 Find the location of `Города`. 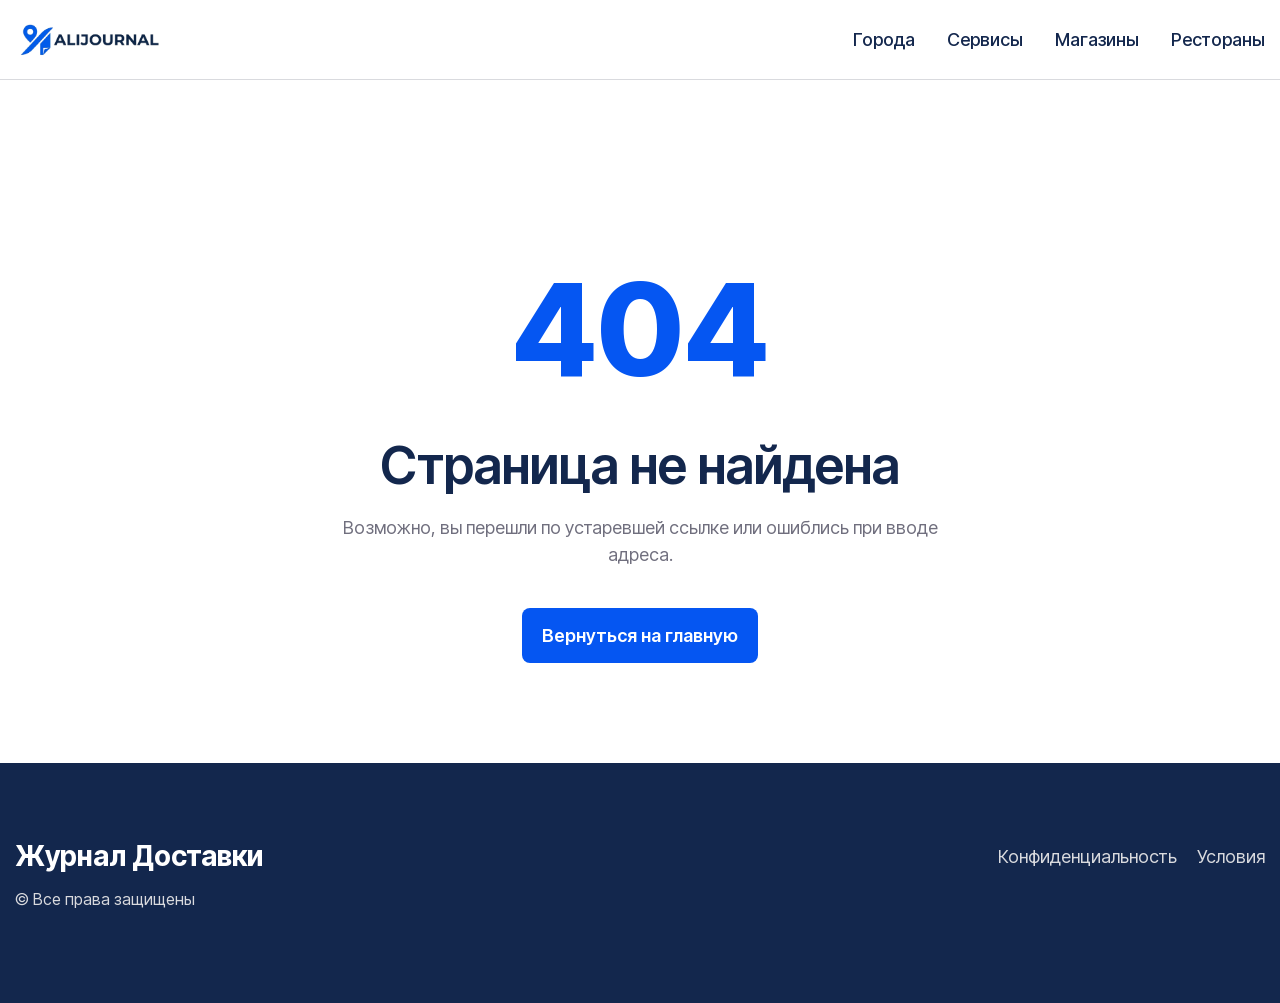

Города is located at coordinates (884, 39).